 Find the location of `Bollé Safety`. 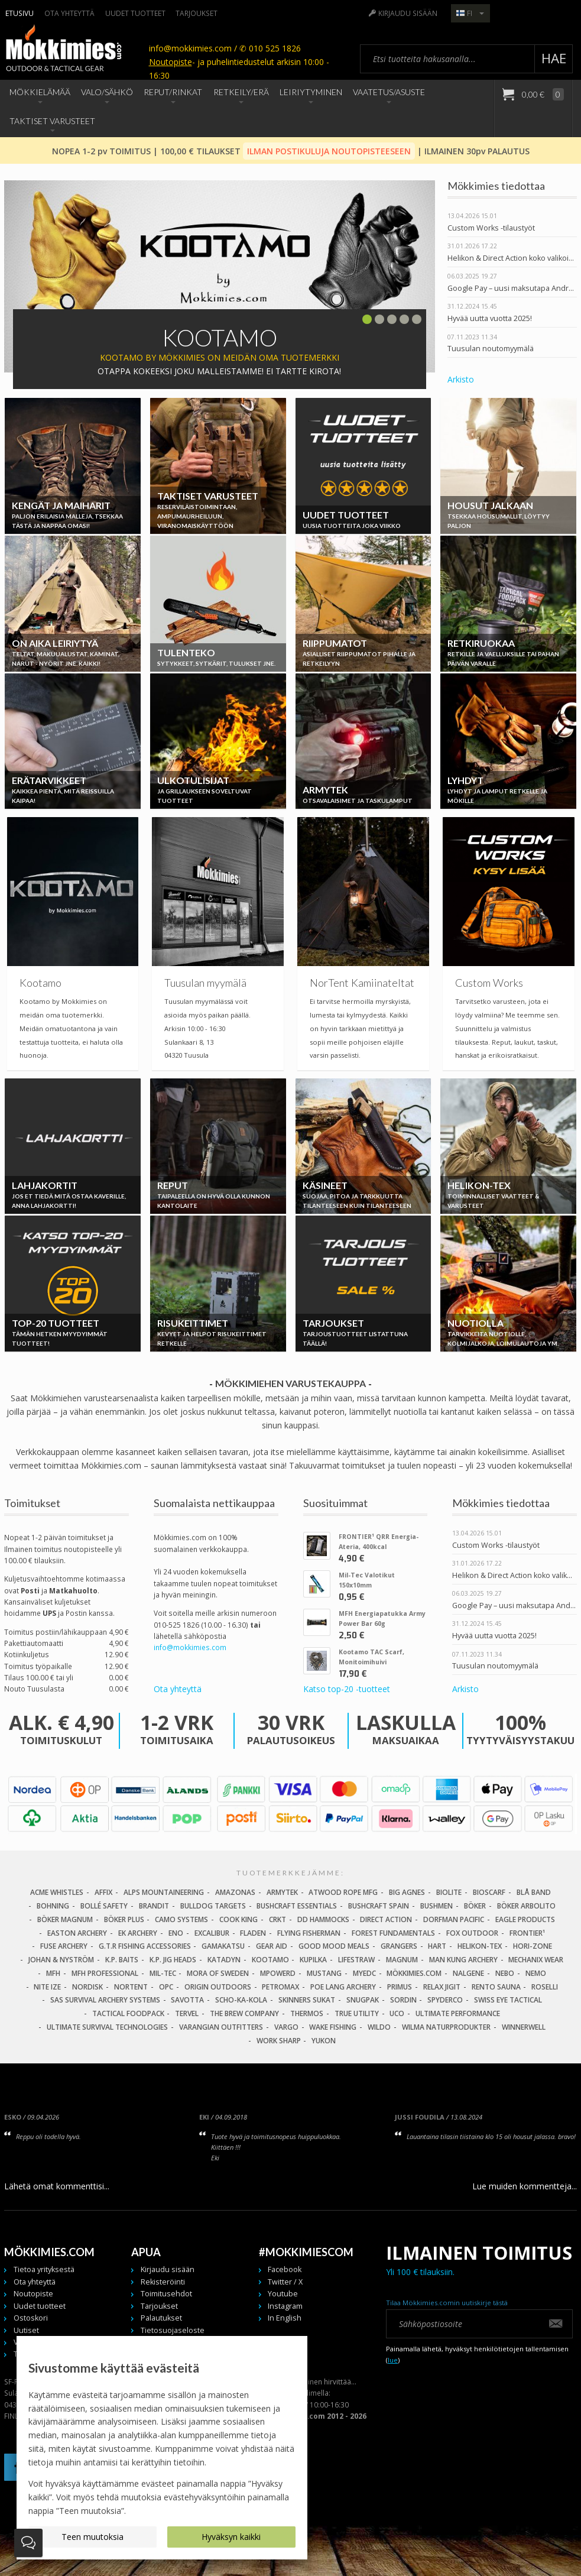

Bollé Safety is located at coordinates (104, 1906).